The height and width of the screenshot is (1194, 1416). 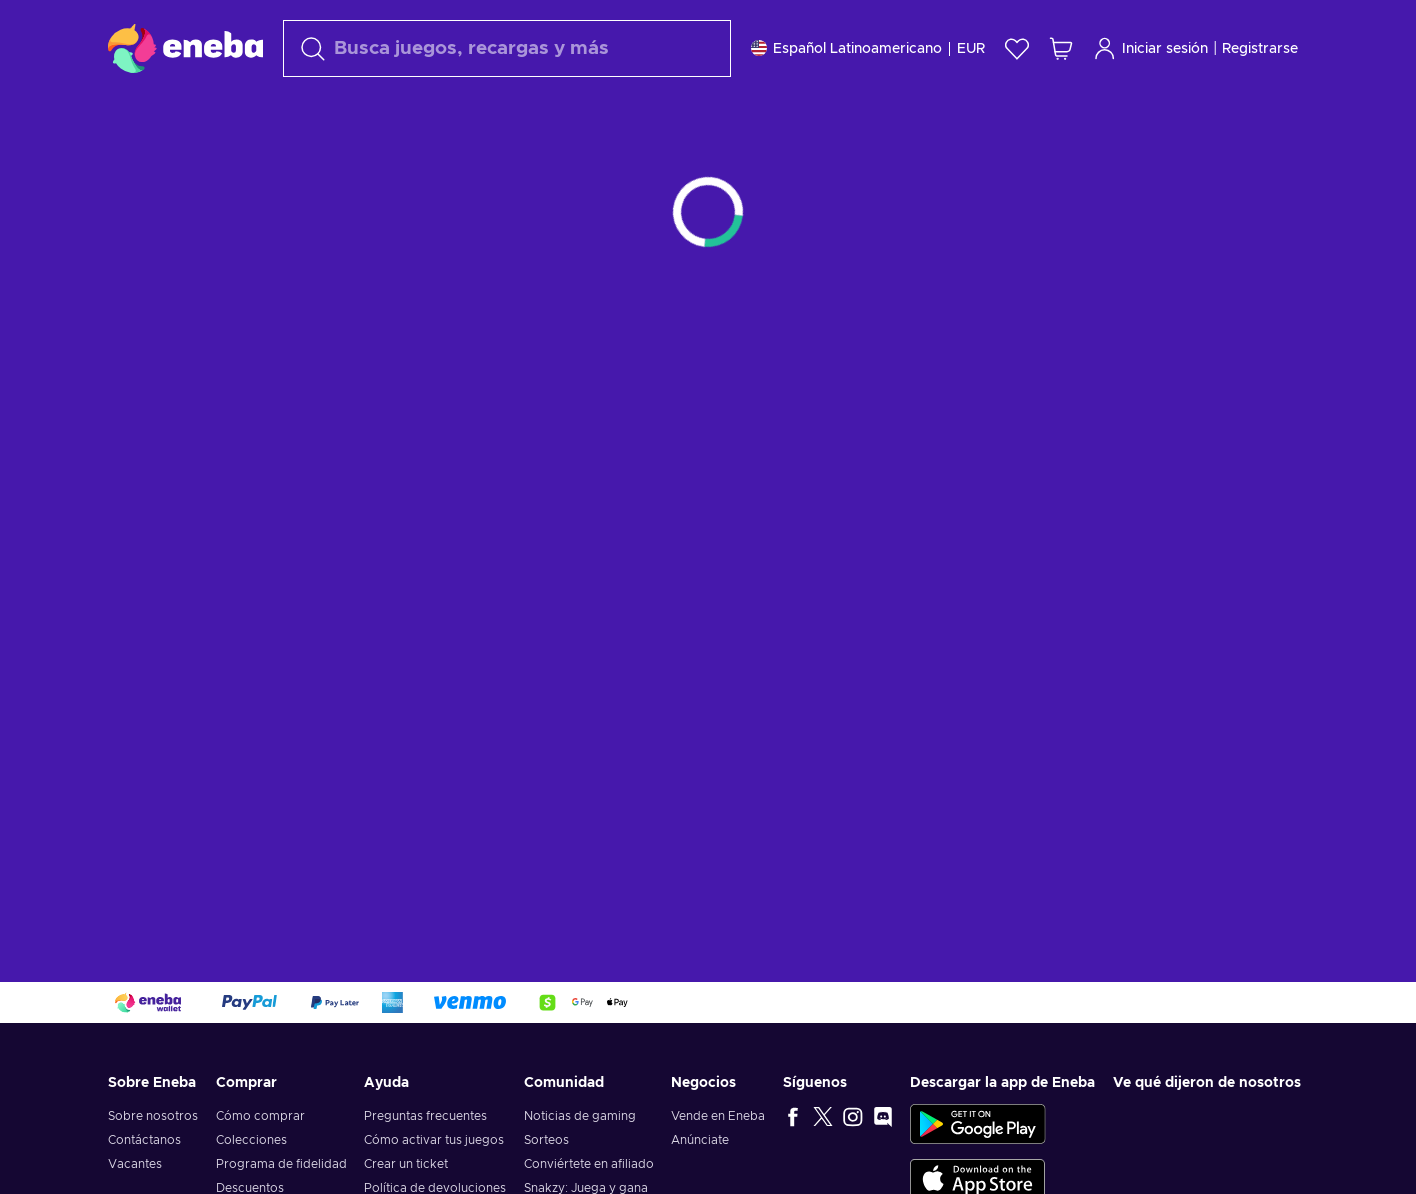 I want to click on Preguntas frecuentes, so click(x=425, y=1116).